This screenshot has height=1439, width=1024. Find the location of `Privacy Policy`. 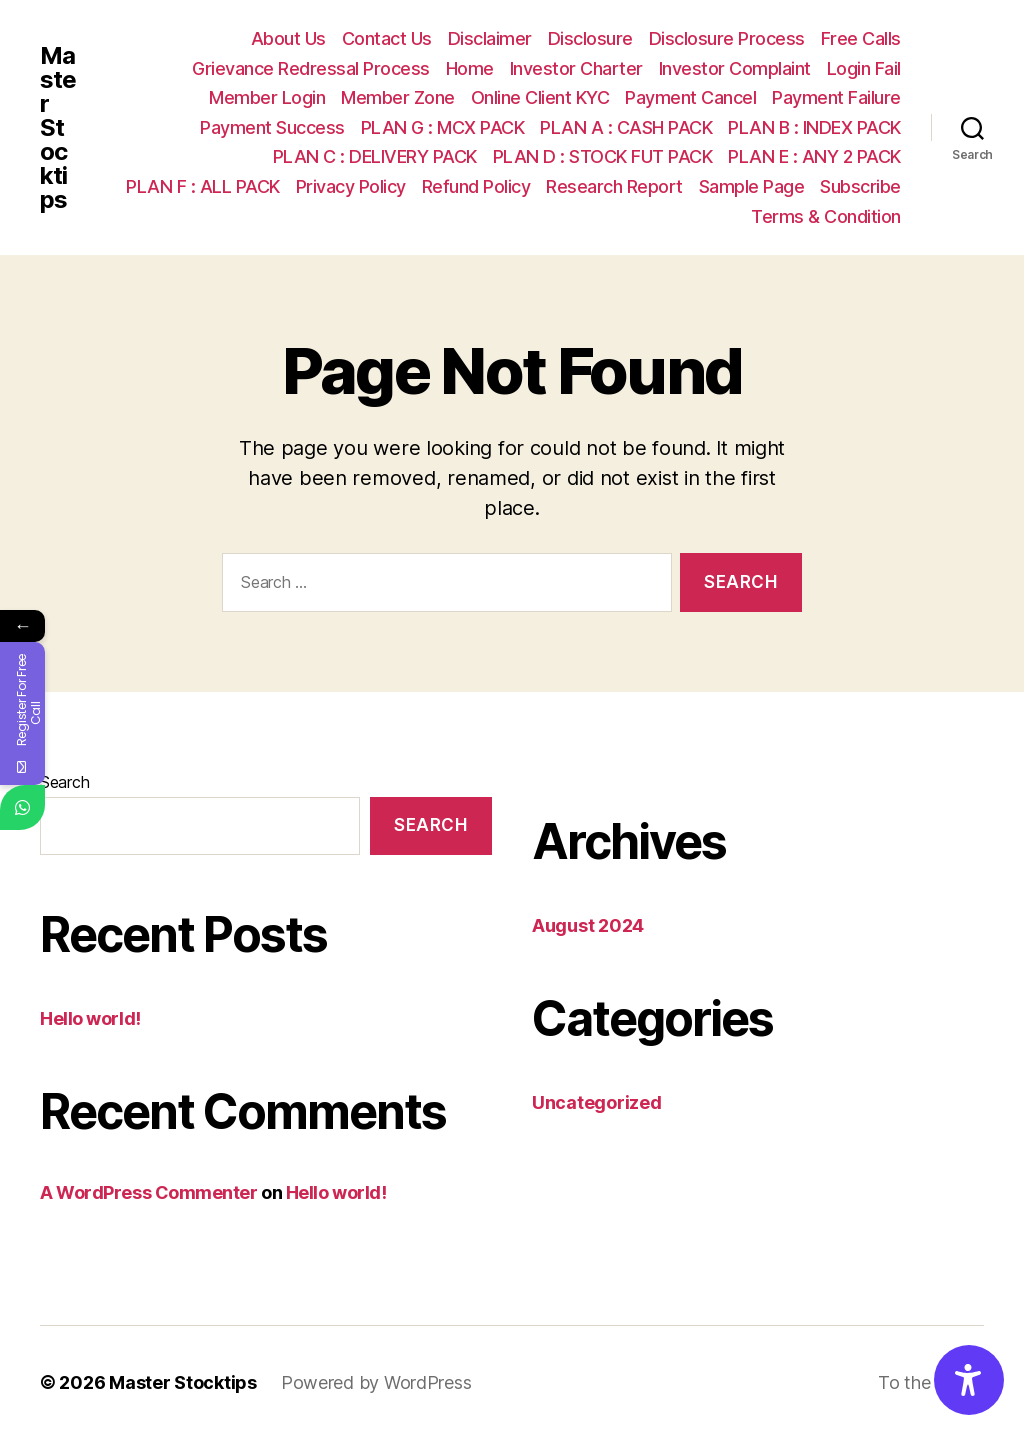

Privacy Policy is located at coordinates (351, 186).